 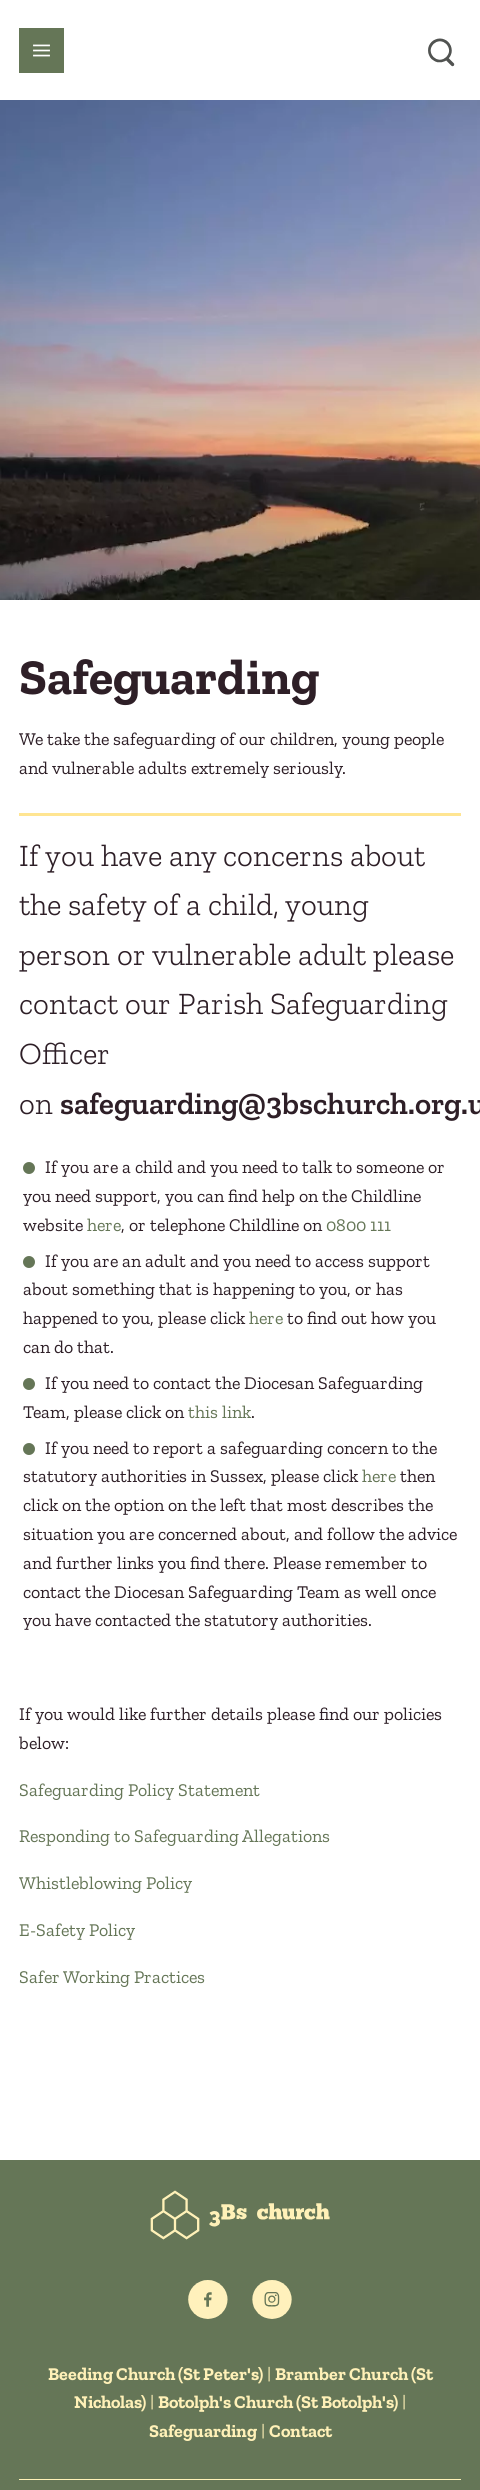 What do you see at coordinates (358, 1225) in the screenshot?
I see `0800 111` at bounding box center [358, 1225].